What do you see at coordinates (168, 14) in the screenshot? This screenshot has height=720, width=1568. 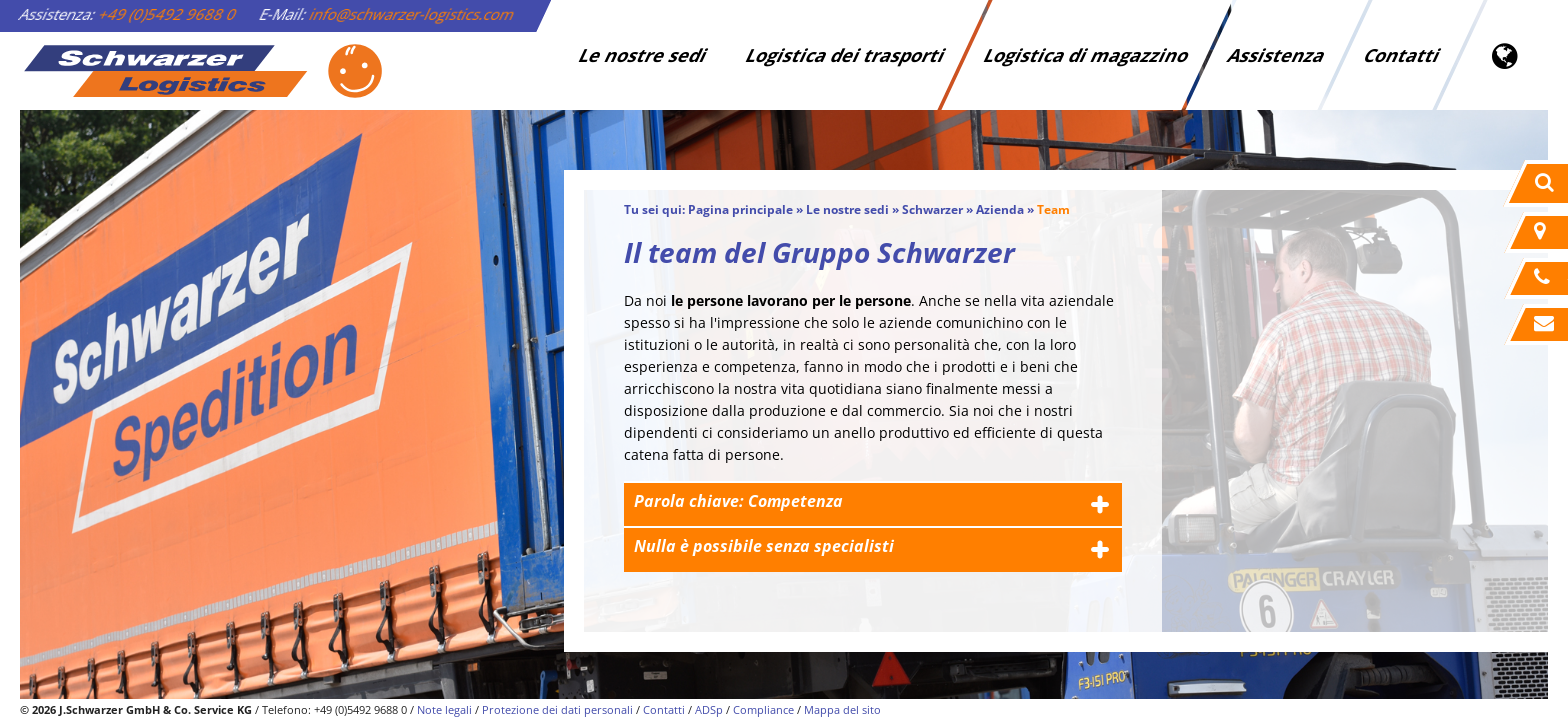 I see `+49 (0)5492 9688 0` at bounding box center [168, 14].